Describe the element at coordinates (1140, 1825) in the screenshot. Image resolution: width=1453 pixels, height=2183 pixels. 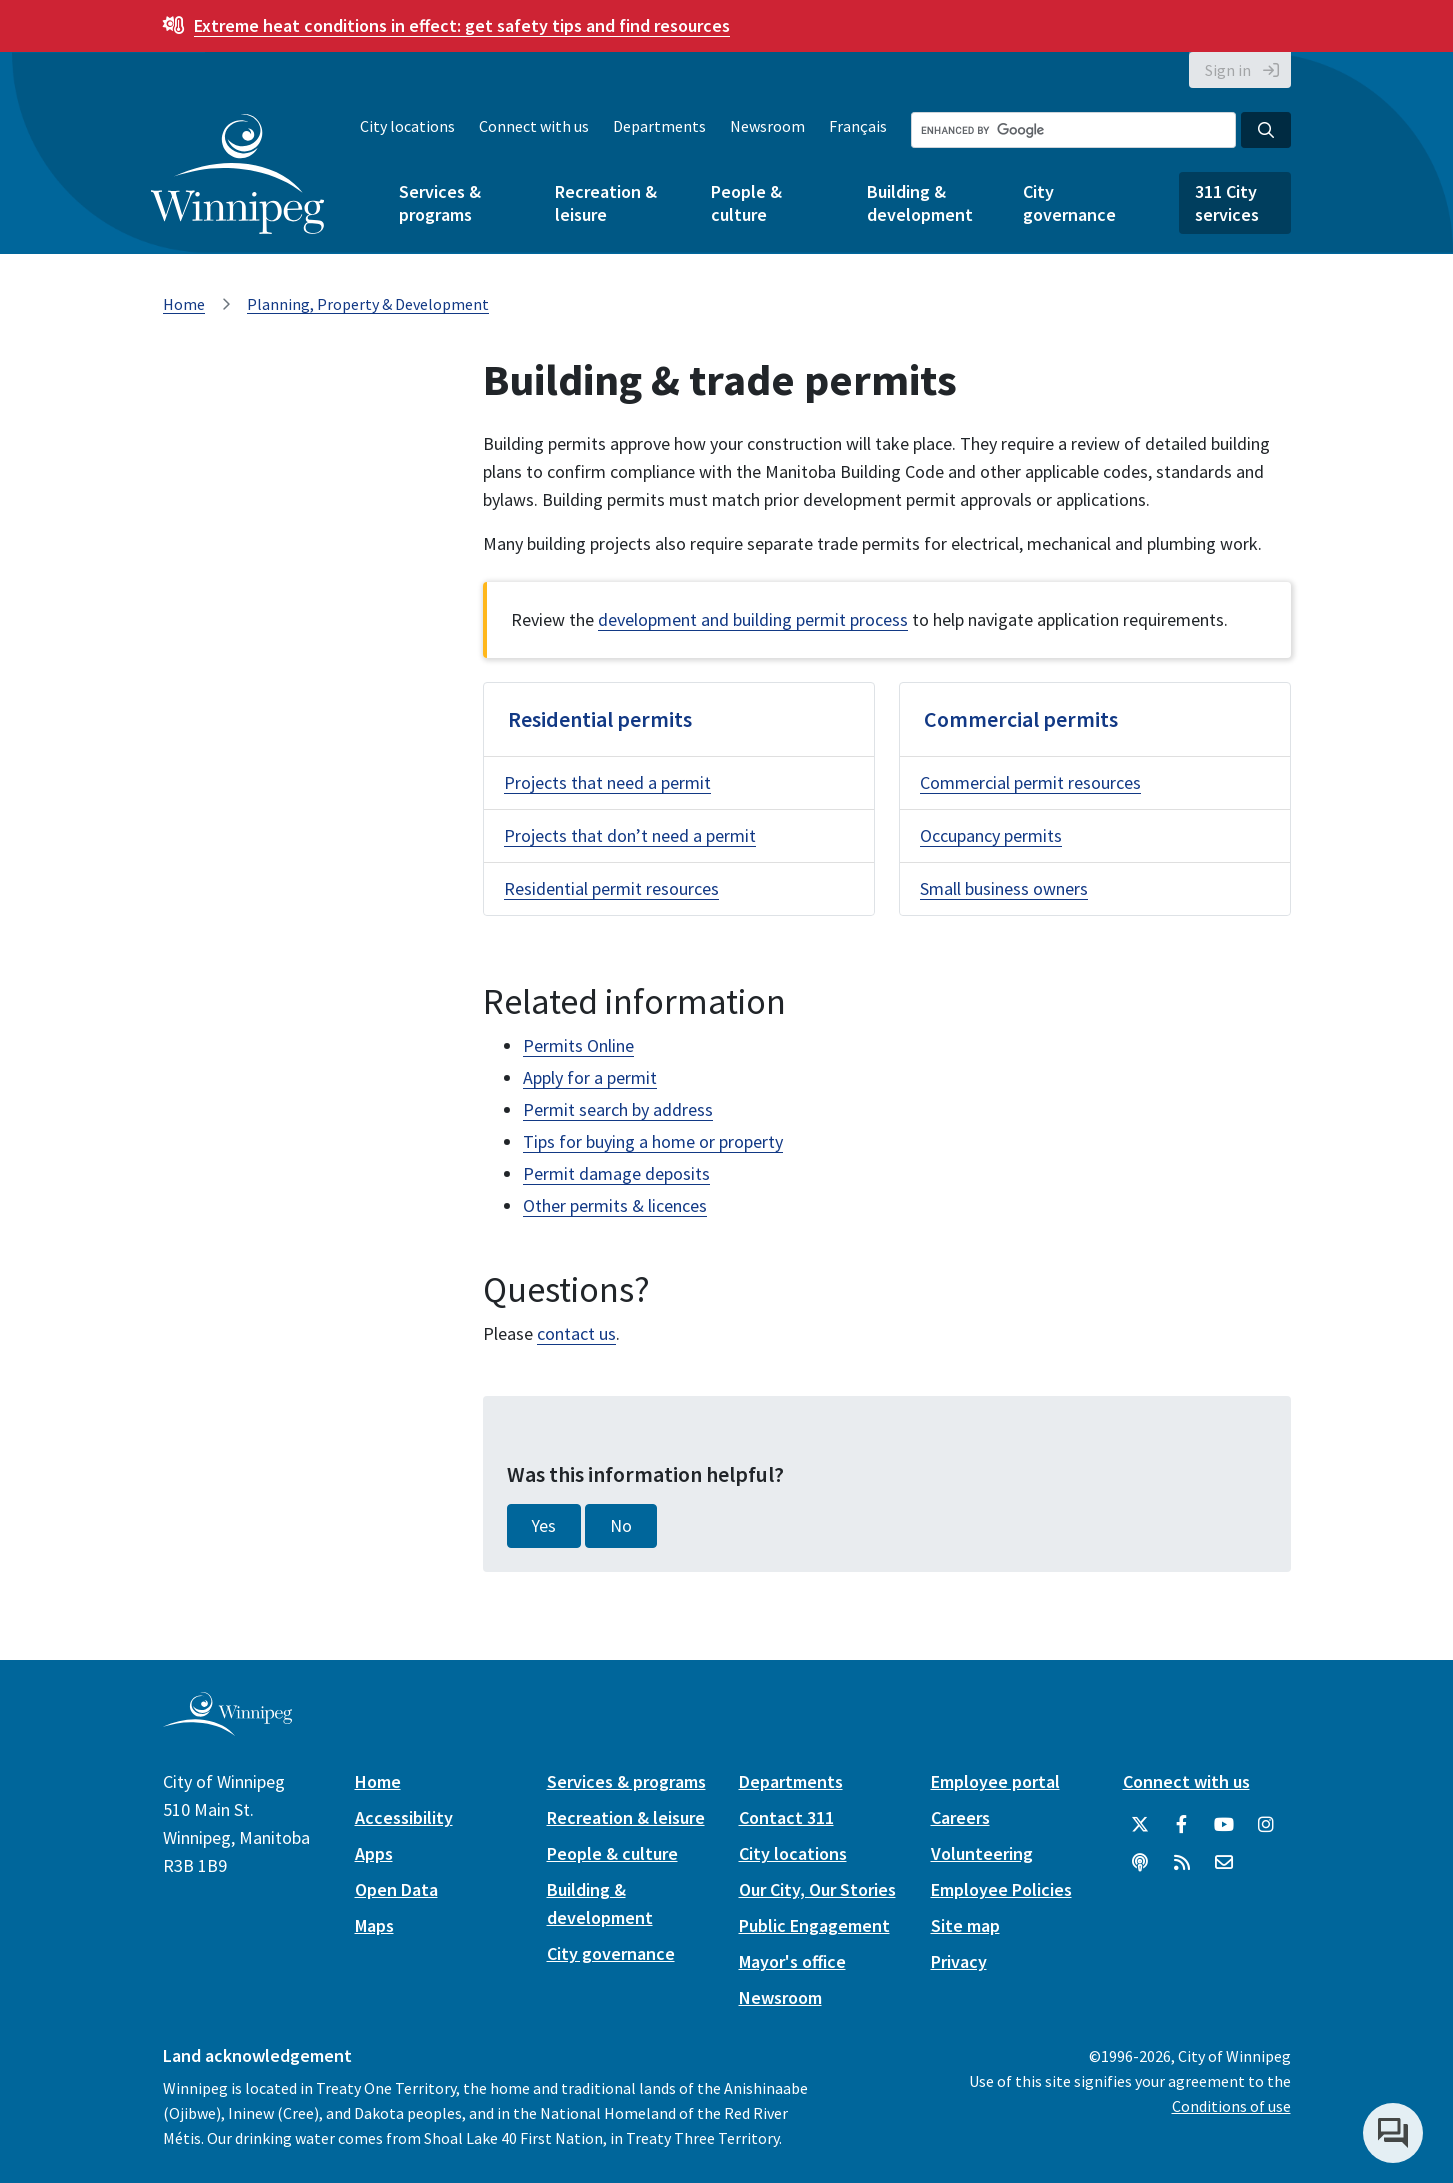
I see `[City of Winnipeg Twitter]` at that location.